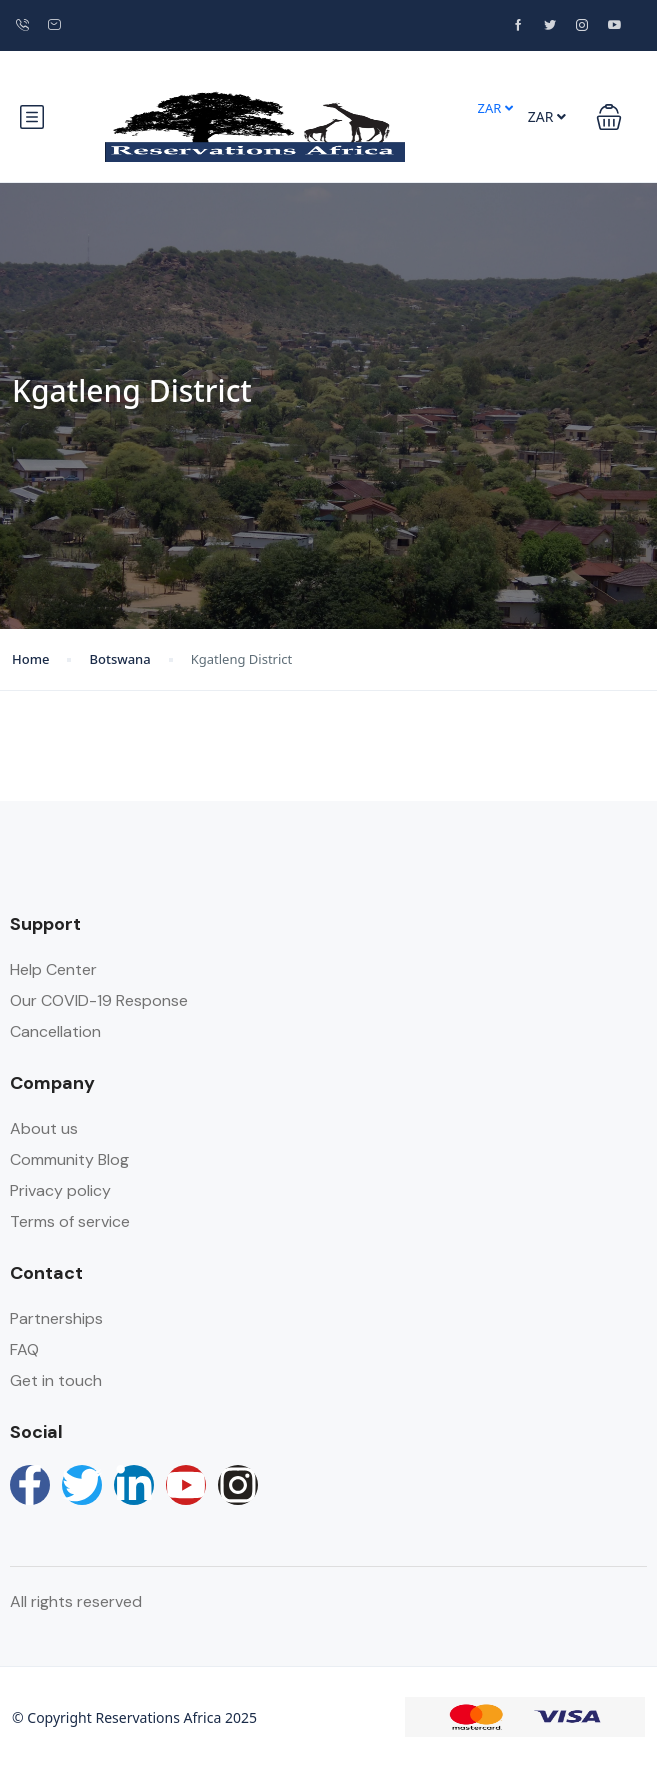 Image resolution: width=657 pixels, height=1767 pixels. Describe the element at coordinates (56, 1318) in the screenshot. I see `Partnerships` at that location.